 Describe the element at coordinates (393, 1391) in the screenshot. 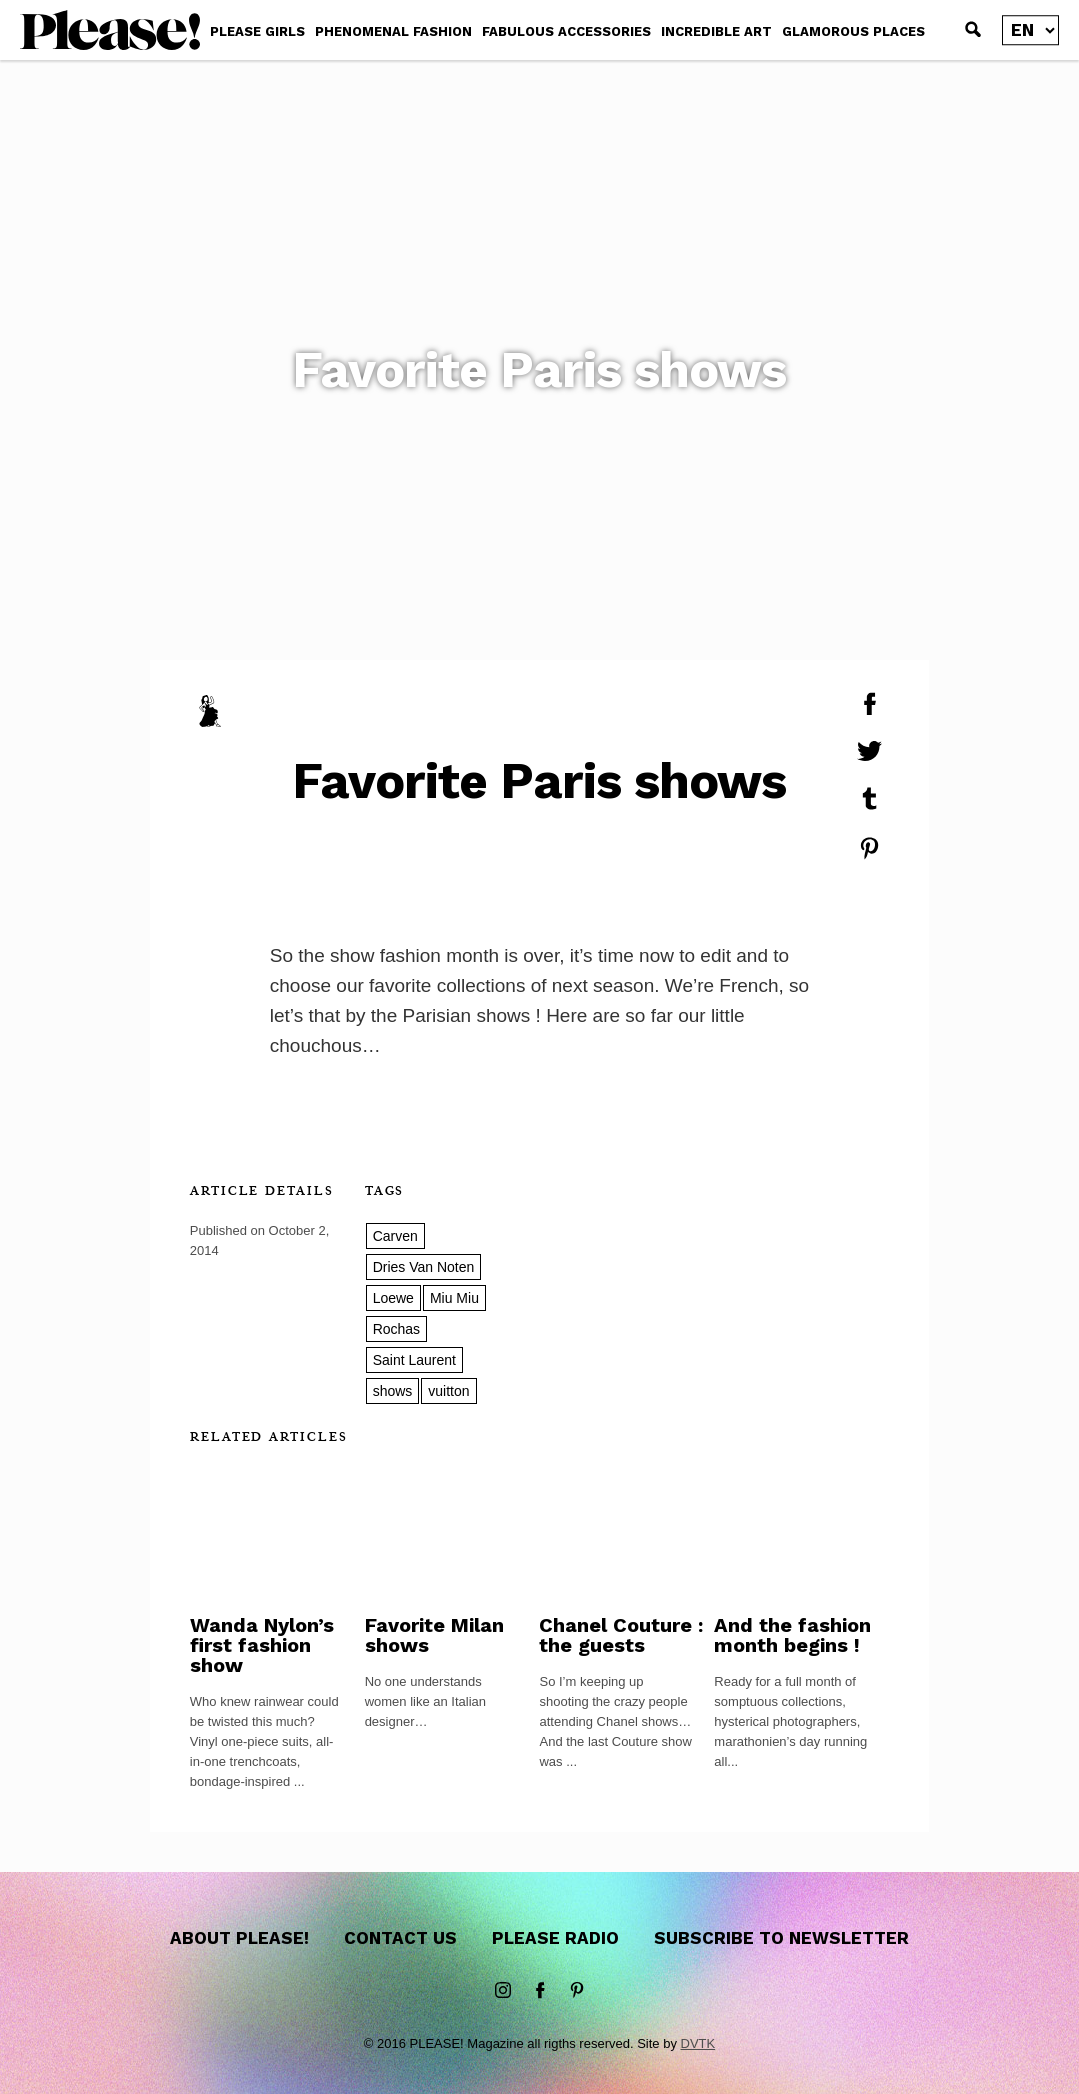

I see `shows` at that location.